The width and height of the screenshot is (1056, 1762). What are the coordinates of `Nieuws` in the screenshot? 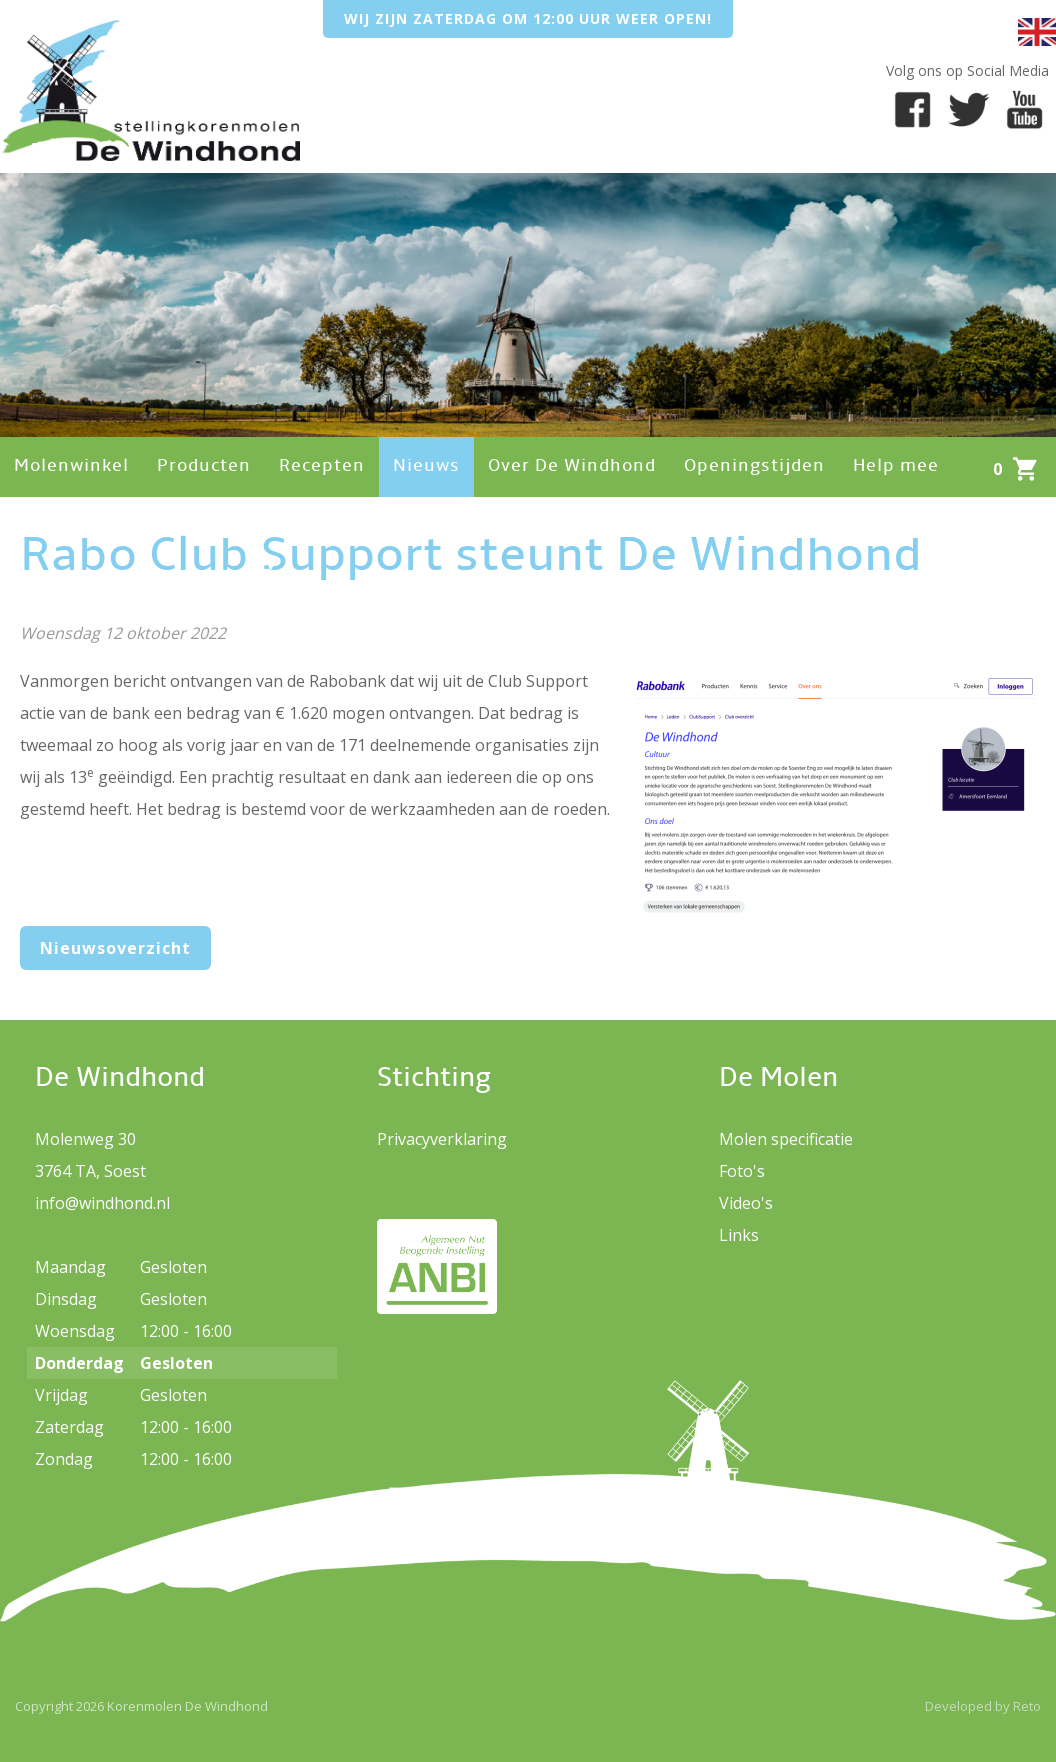 It's located at (426, 466).